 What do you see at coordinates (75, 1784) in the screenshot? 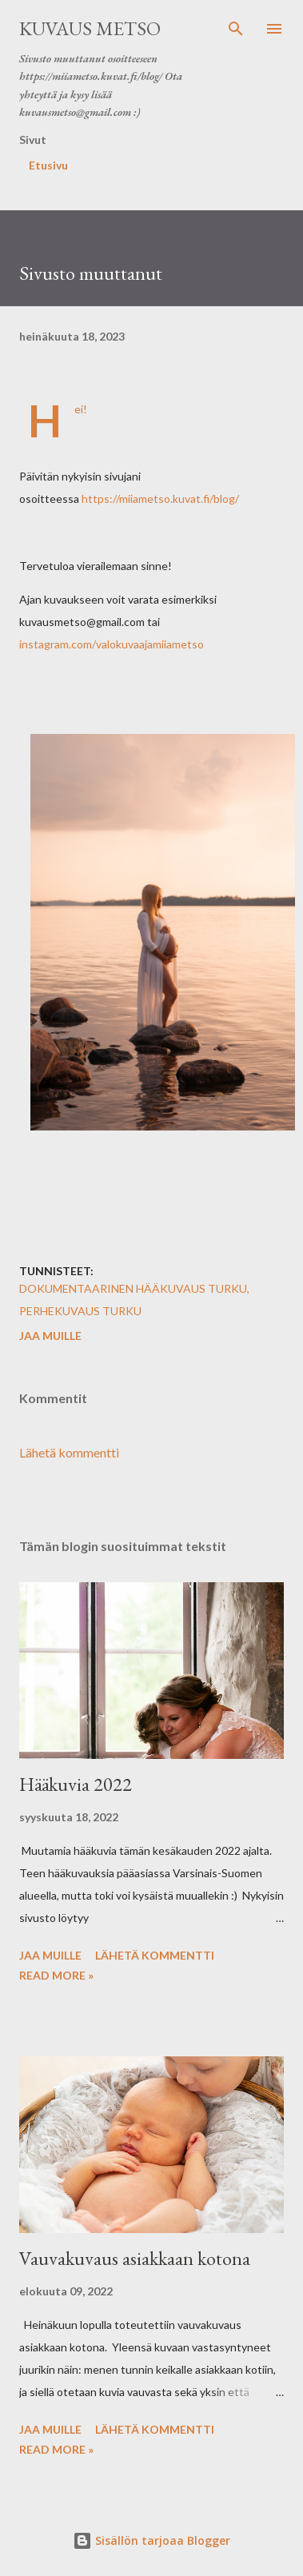
I see `Hääkuvia 2022` at bounding box center [75, 1784].